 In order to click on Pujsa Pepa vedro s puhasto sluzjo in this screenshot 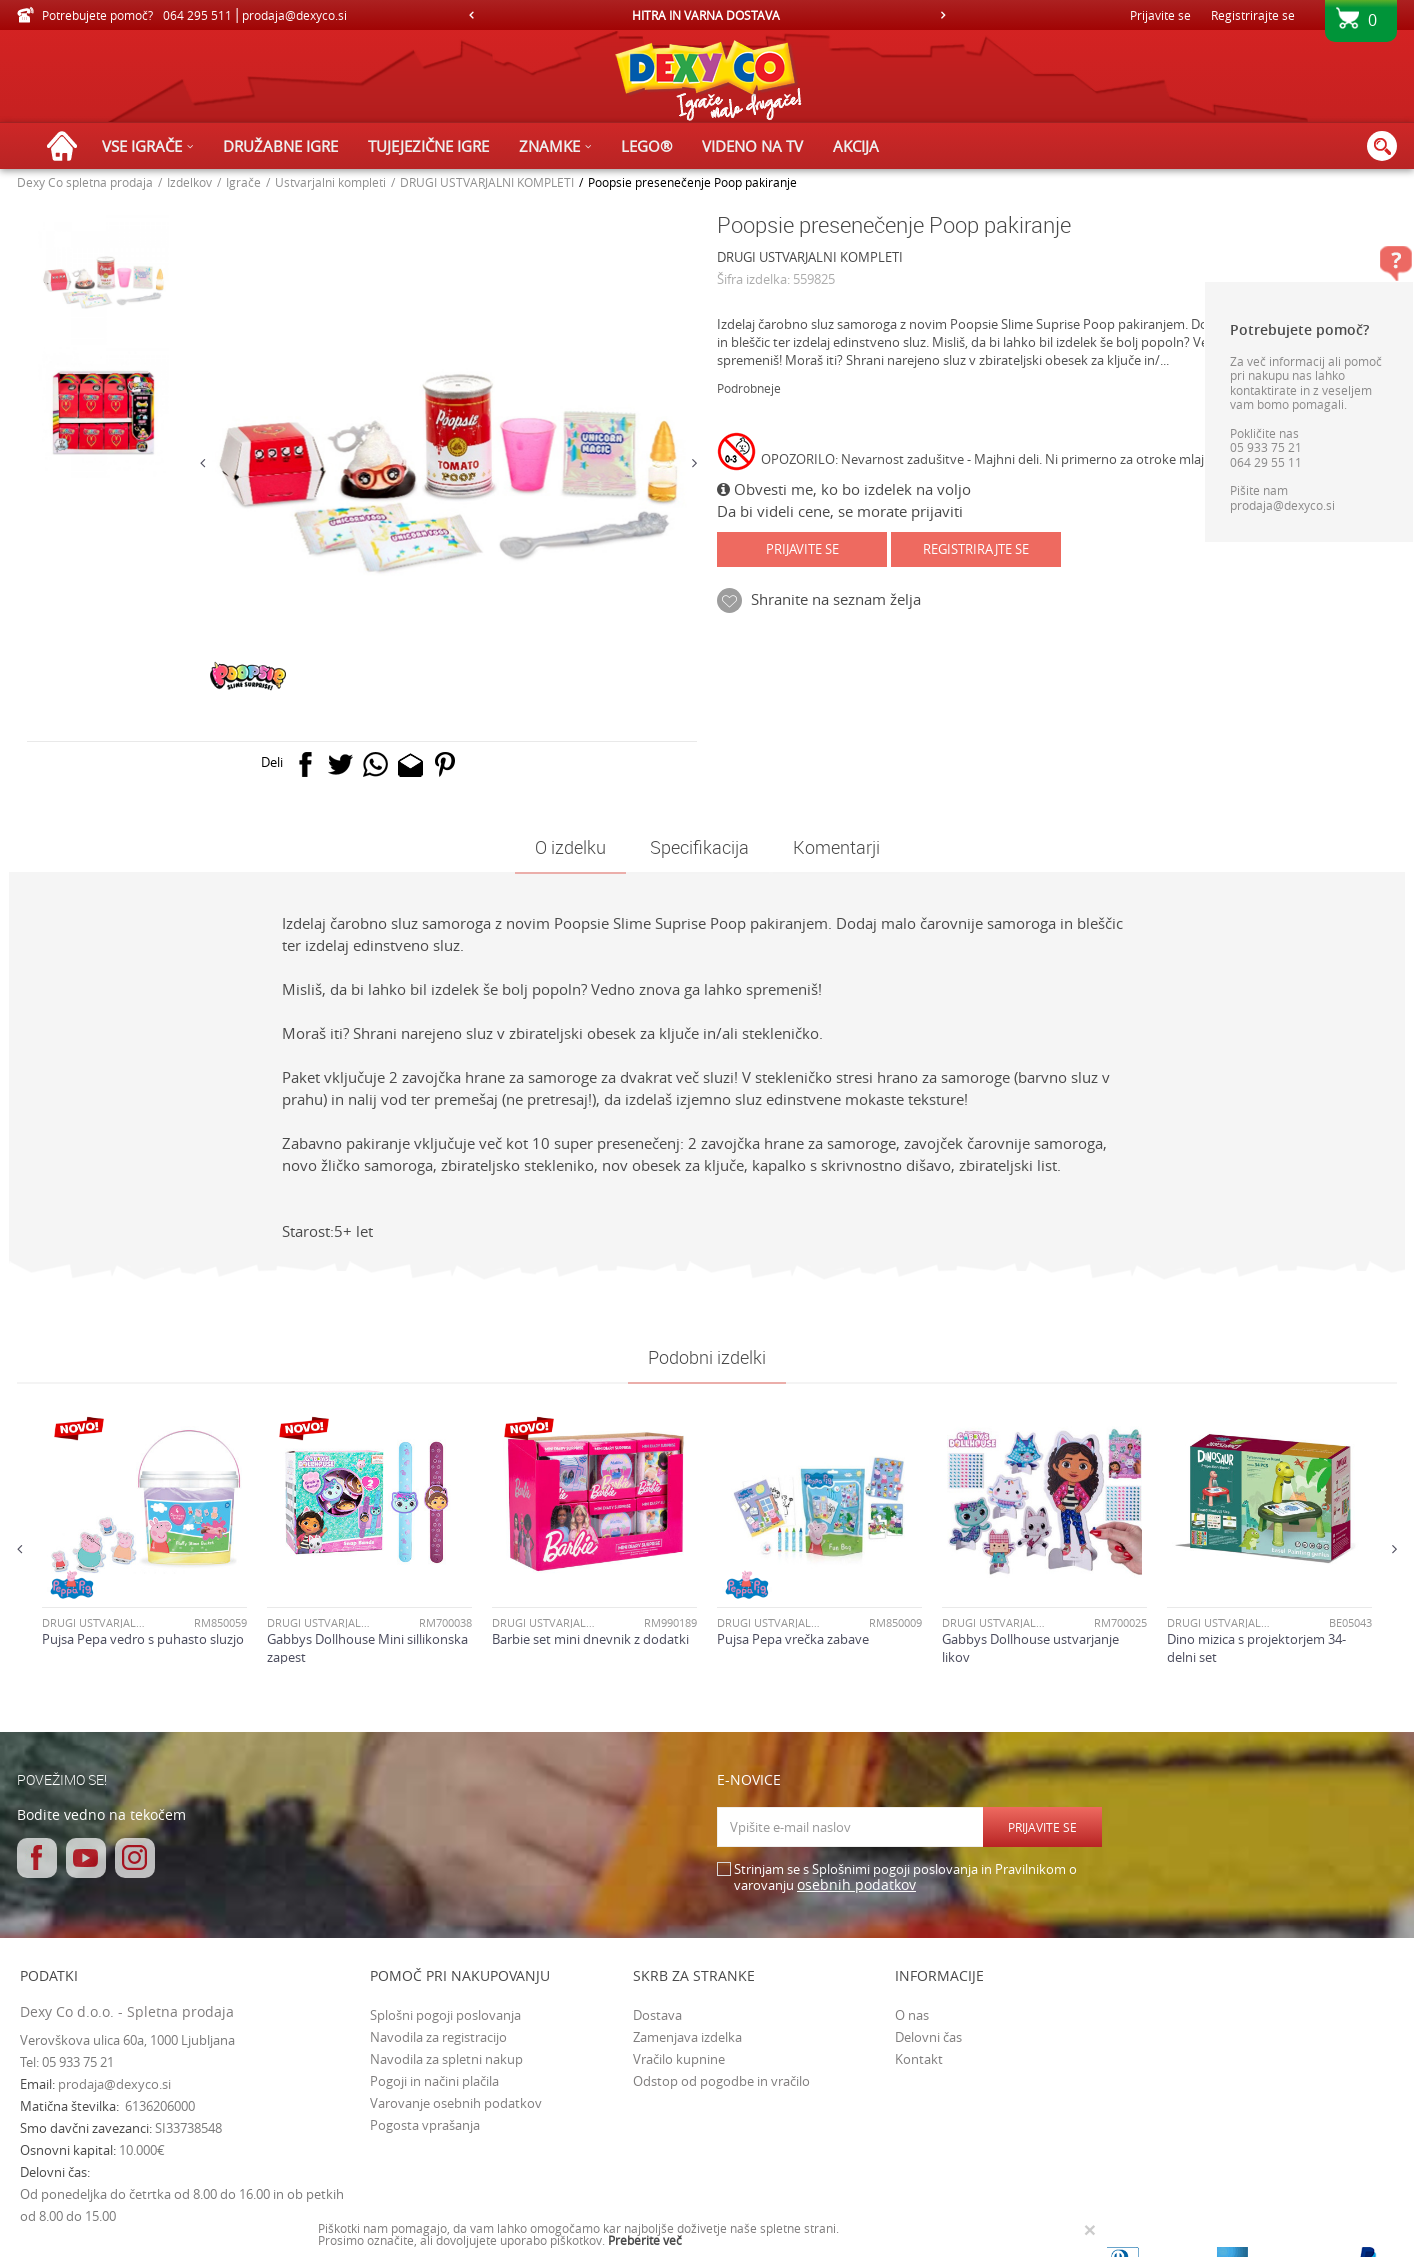, I will do `click(143, 1639)`.